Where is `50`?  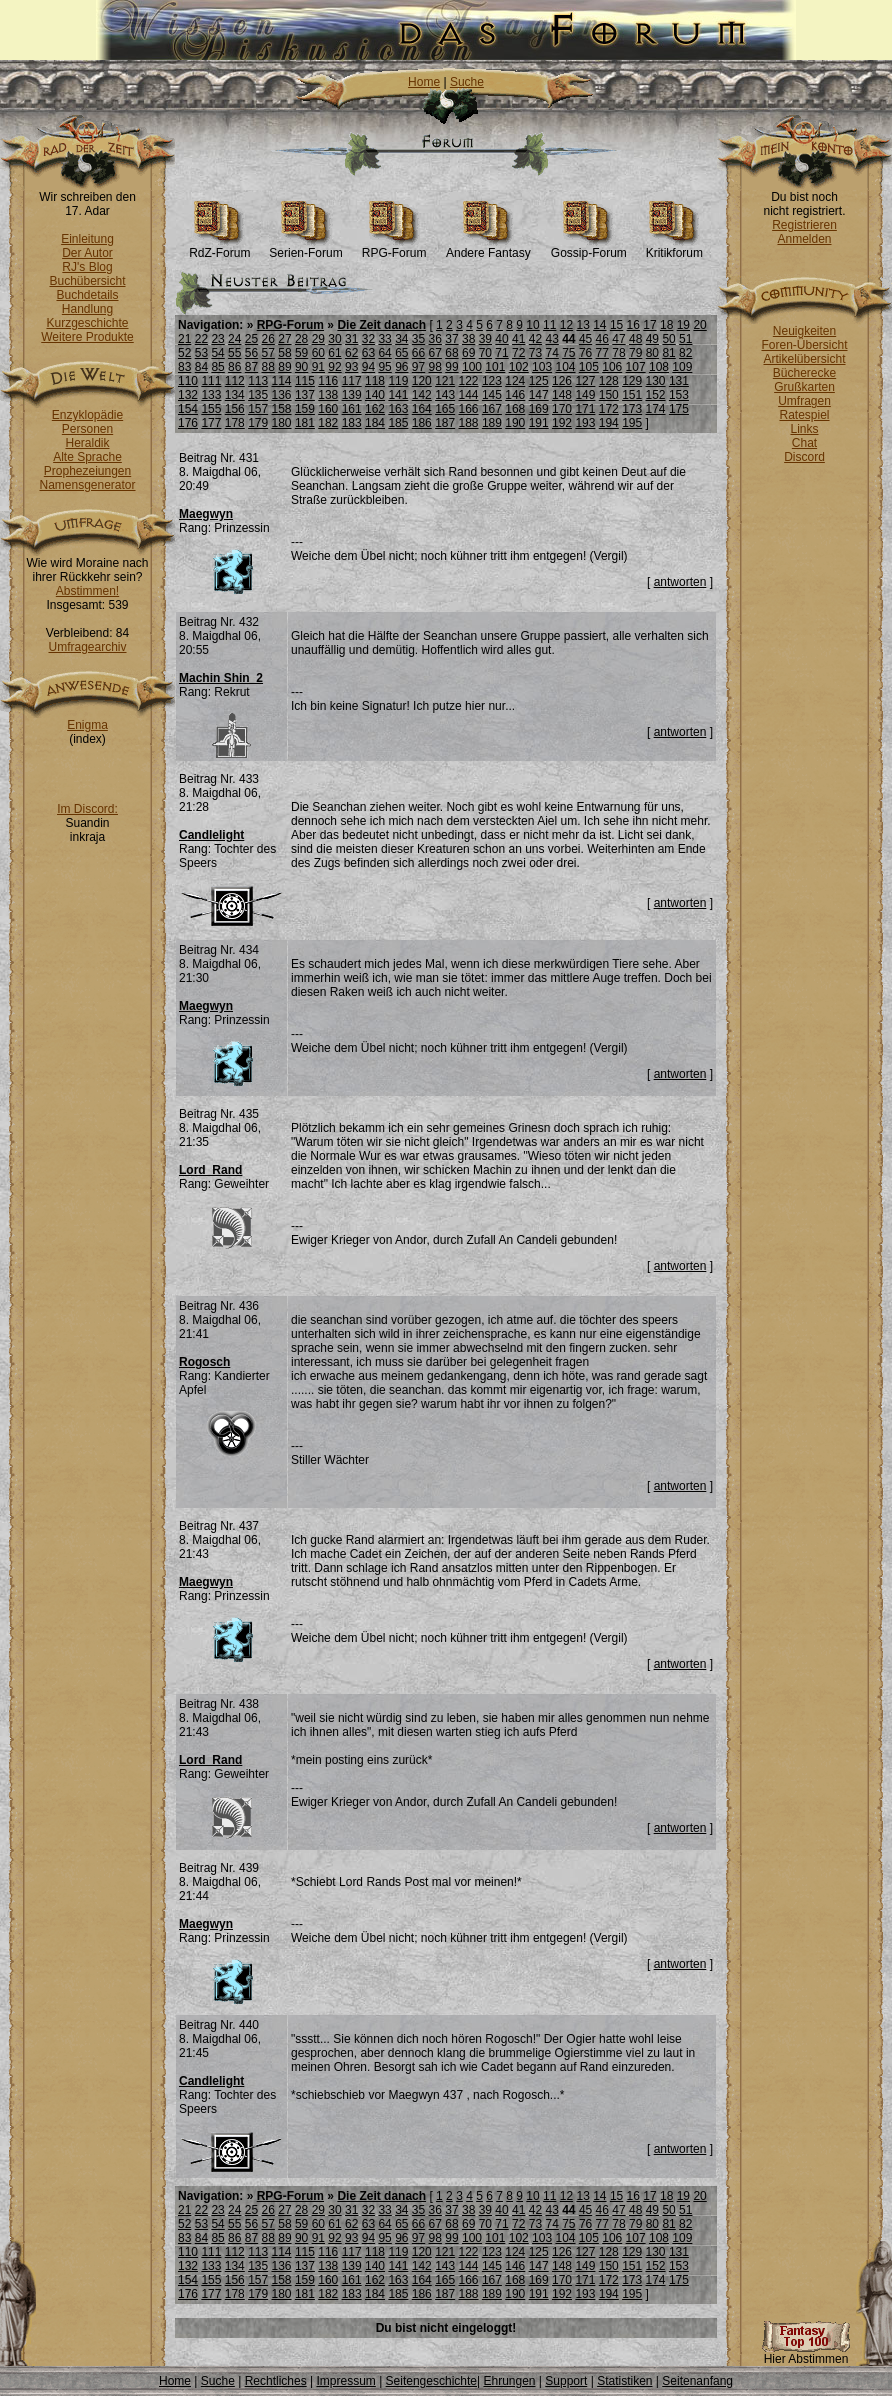
50 is located at coordinates (668, 339).